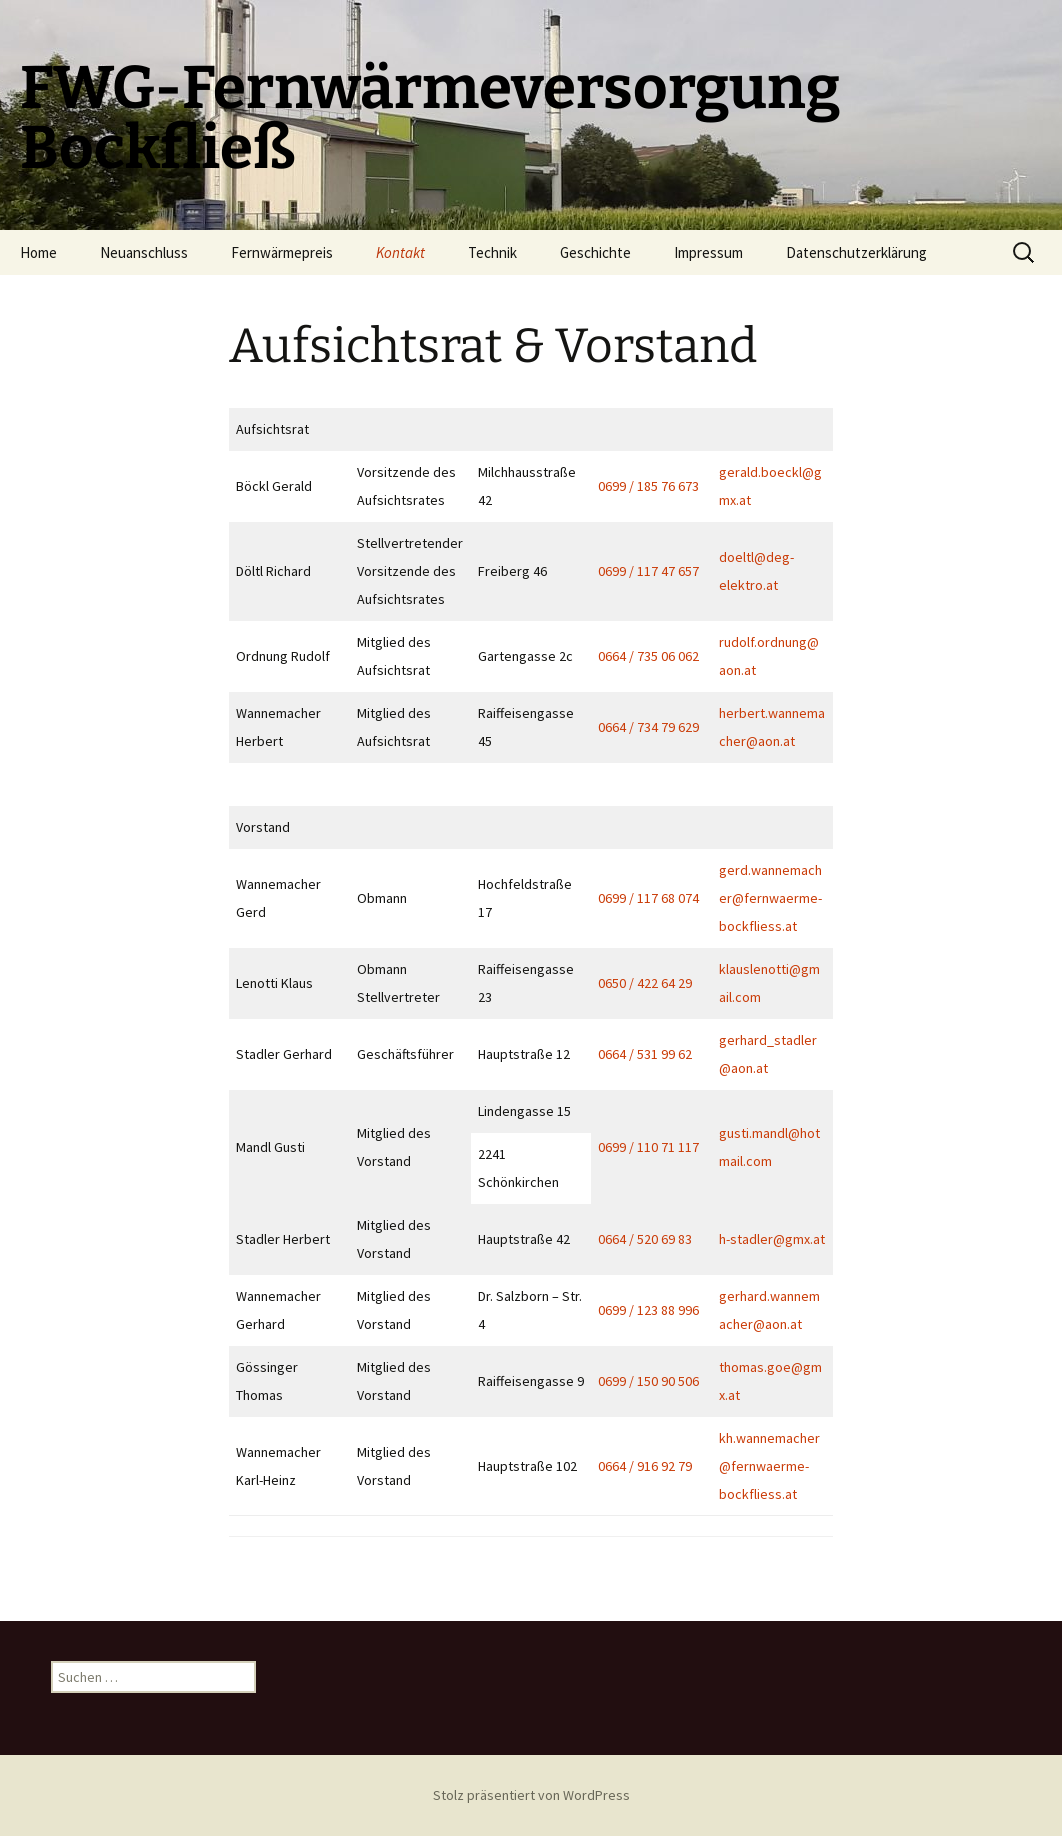 Image resolution: width=1062 pixels, height=1836 pixels. What do you see at coordinates (648, 571) in the screenshot?
I see `0699 / 117 47 657` at bounding box center [648, 571].